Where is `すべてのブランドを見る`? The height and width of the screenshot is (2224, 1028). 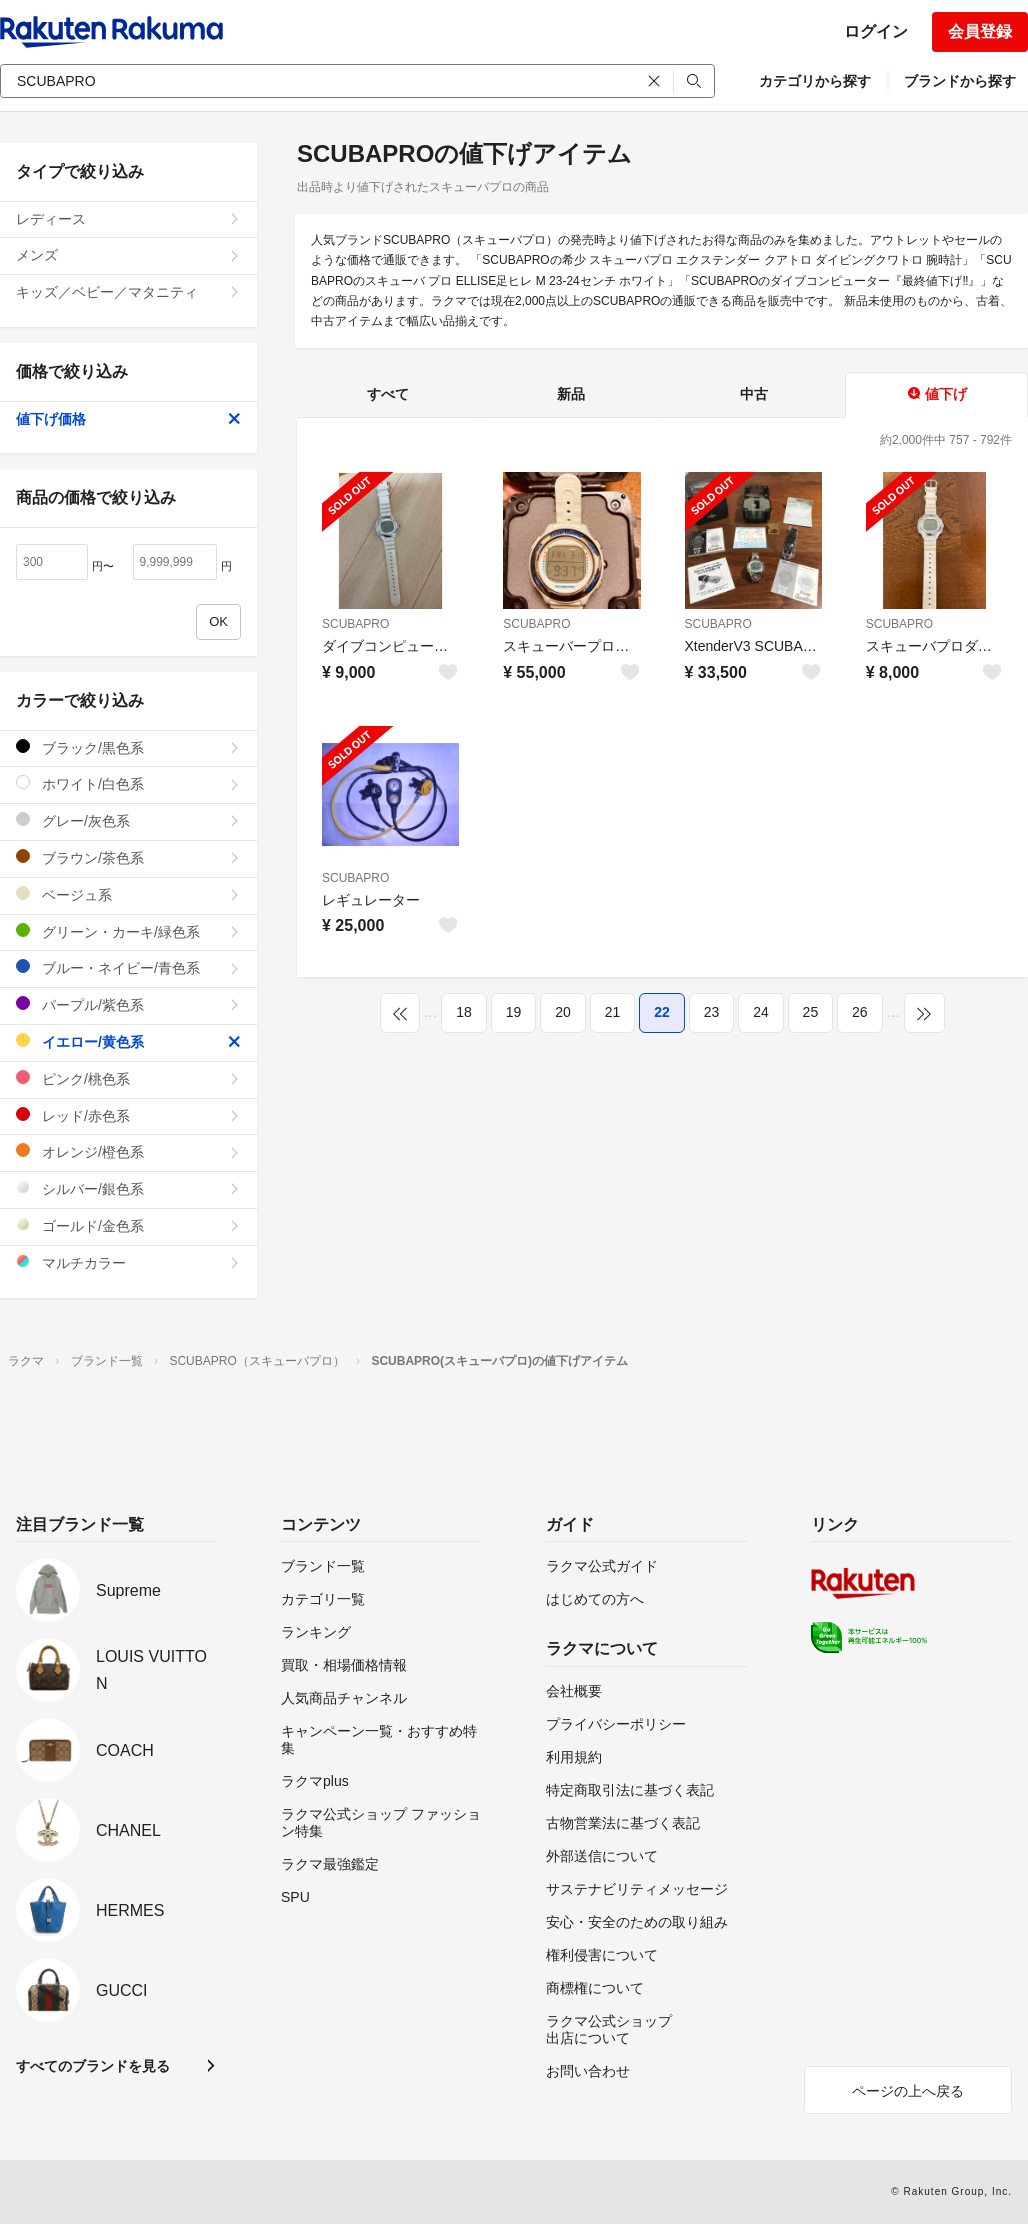
すべてのブランドを見る is located at coordinates (93, 2066).